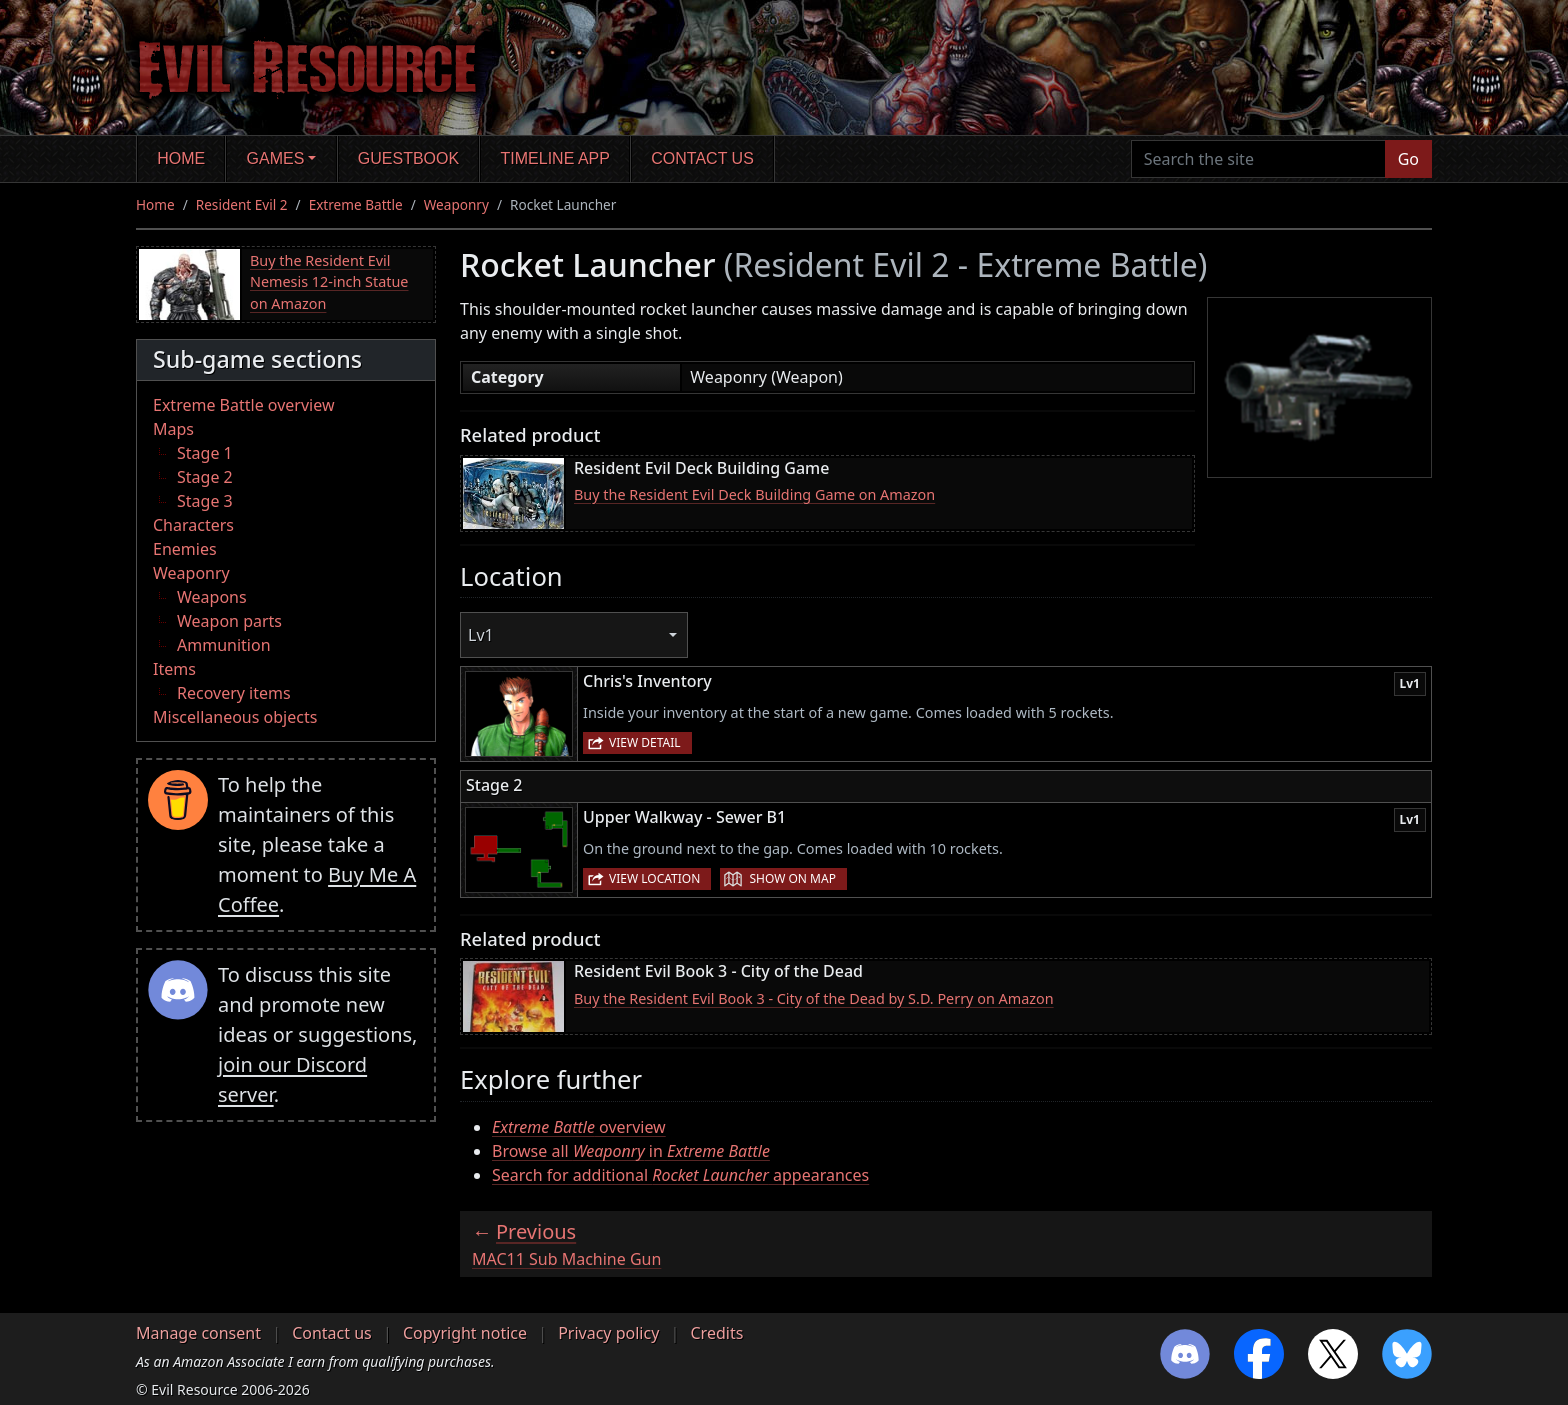 This screenshot has width=1568, height=1405. I want to click on Resident Evil 2, so click(242, 204).